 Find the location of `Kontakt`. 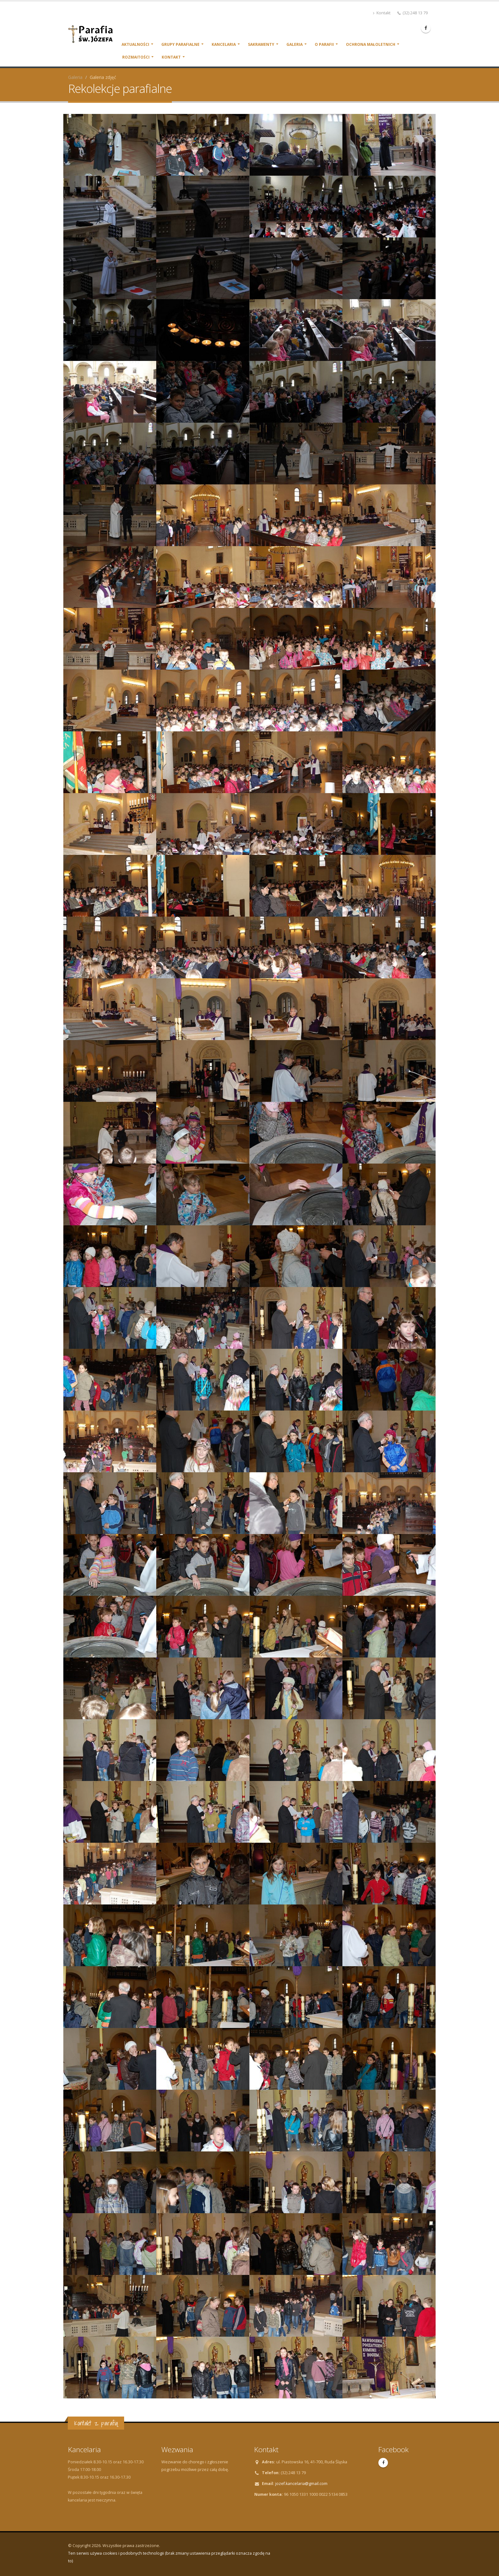

Kontakt is located at coordinates (381, 13).